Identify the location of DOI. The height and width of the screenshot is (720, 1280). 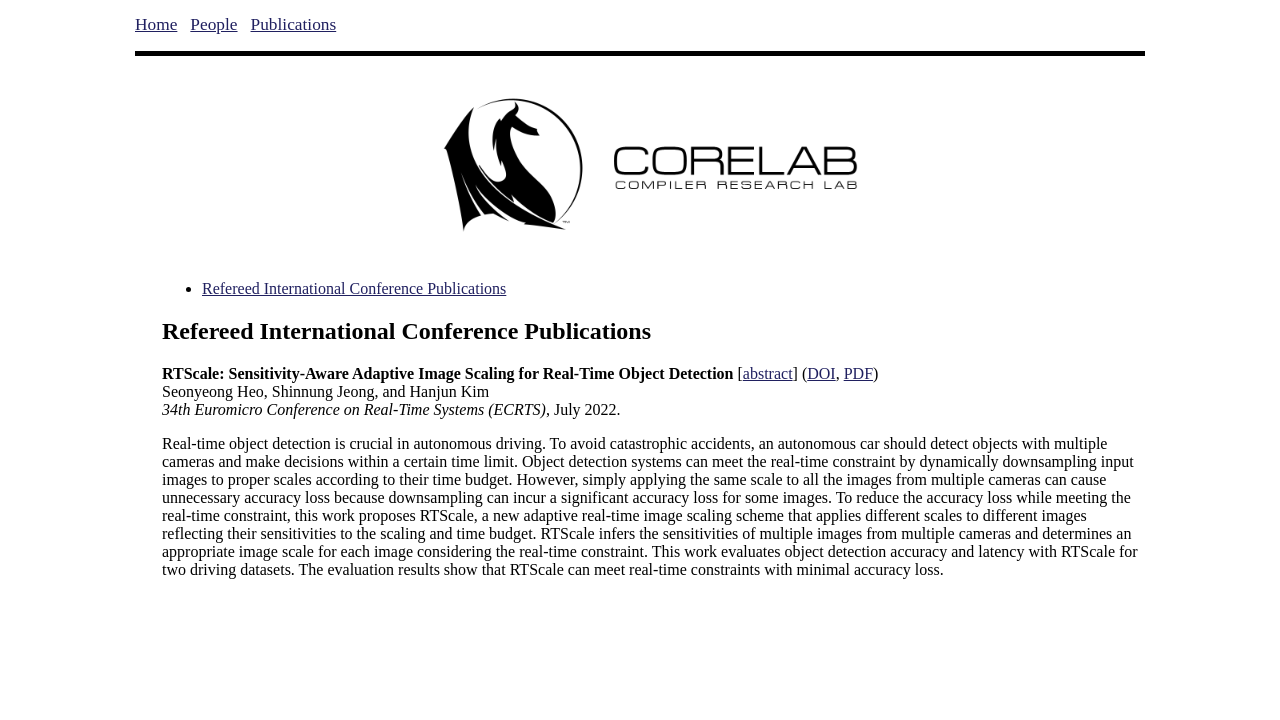
(821, 373).